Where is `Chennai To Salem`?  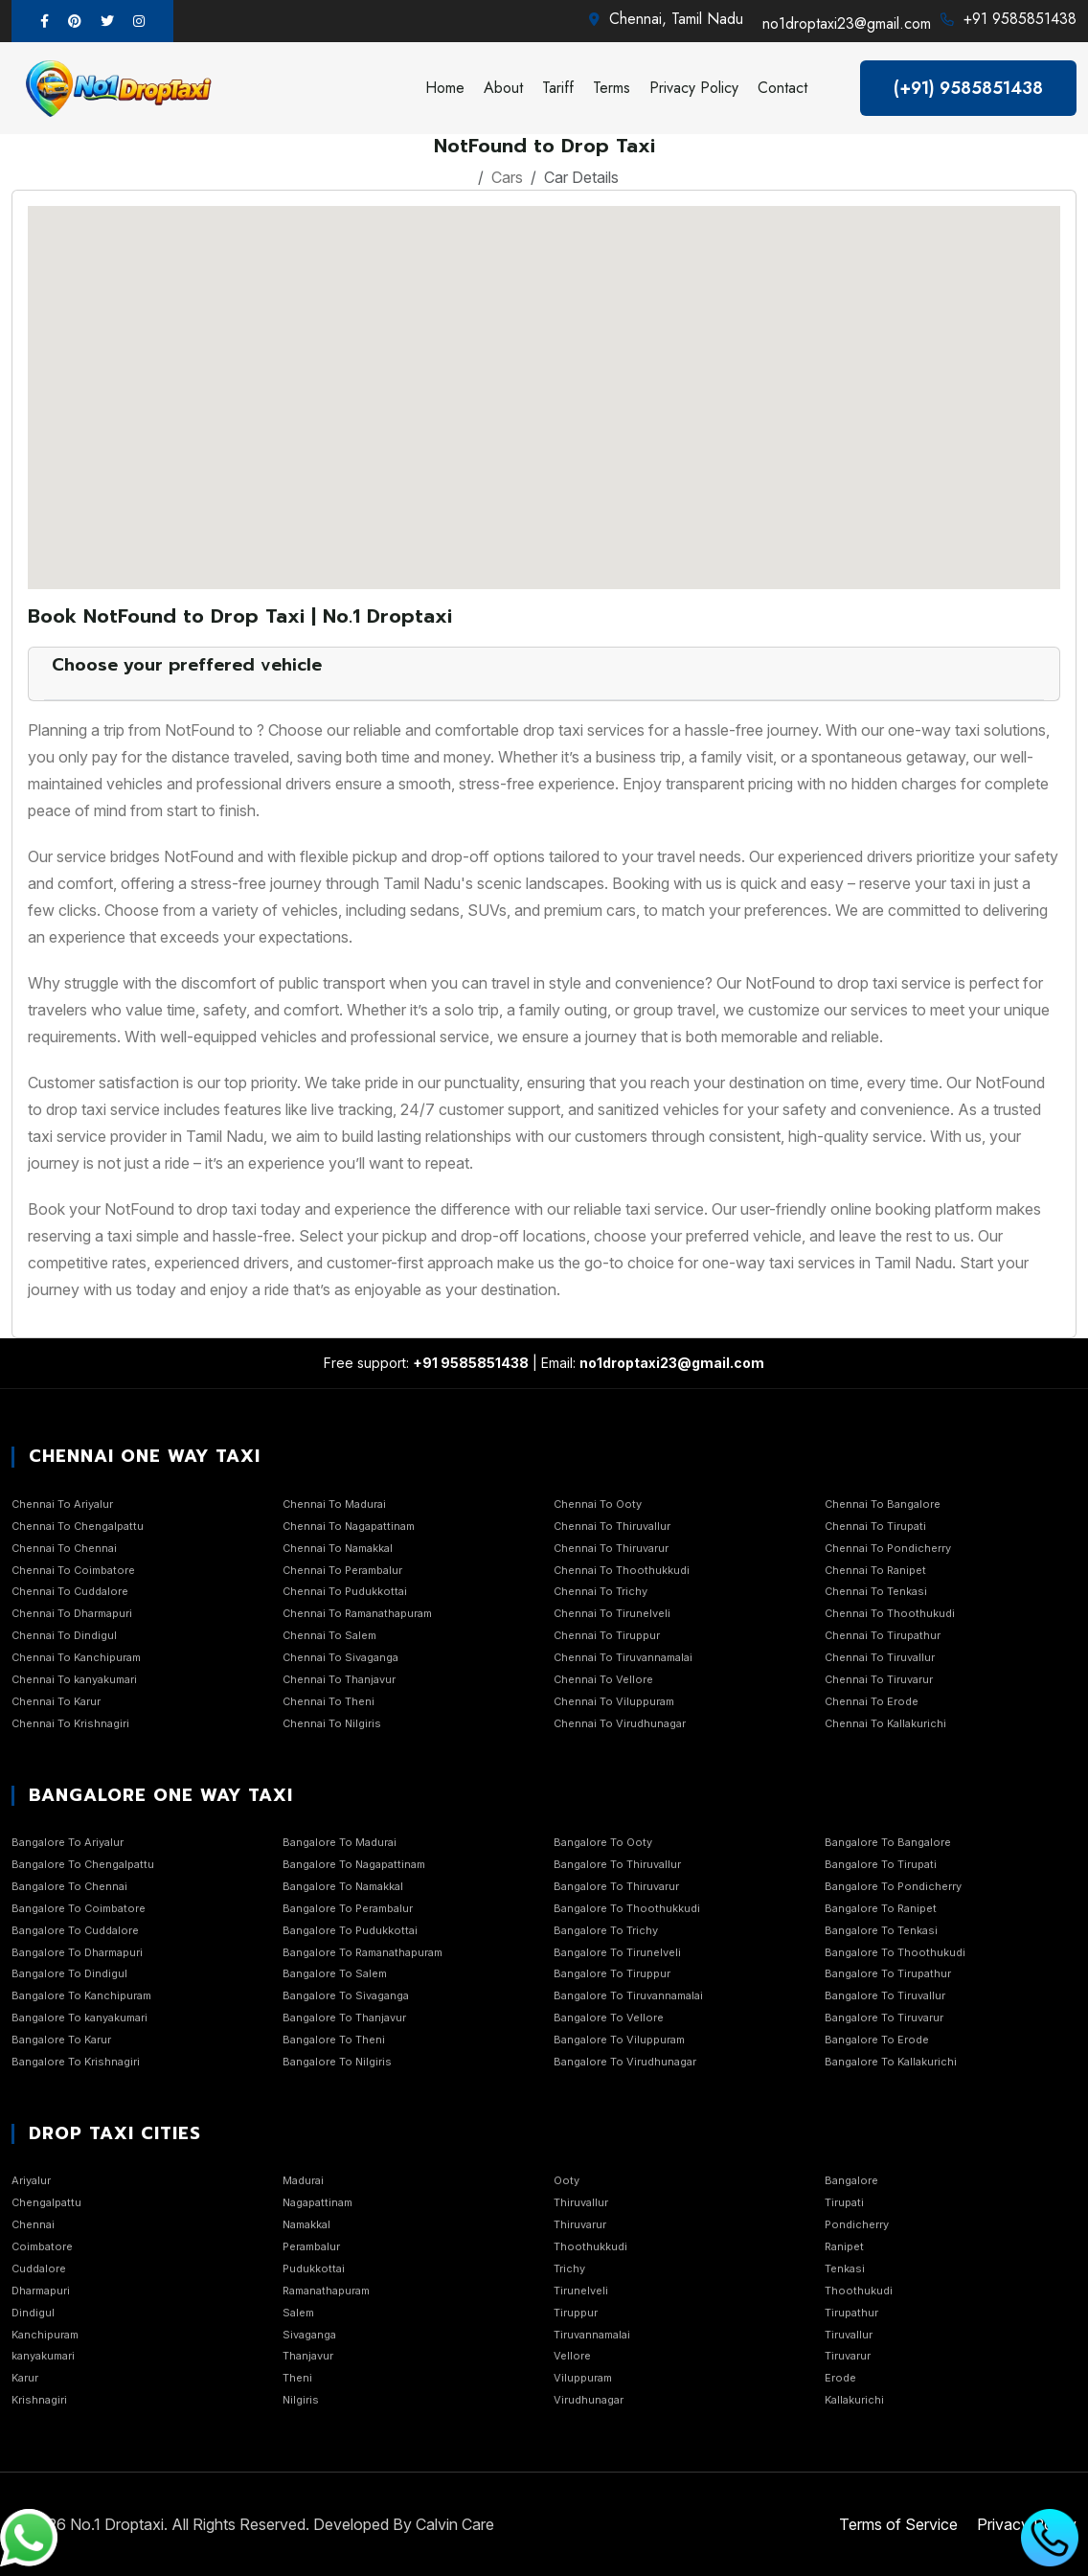 Chennai To Salem is located at coordinates (329, 1635).